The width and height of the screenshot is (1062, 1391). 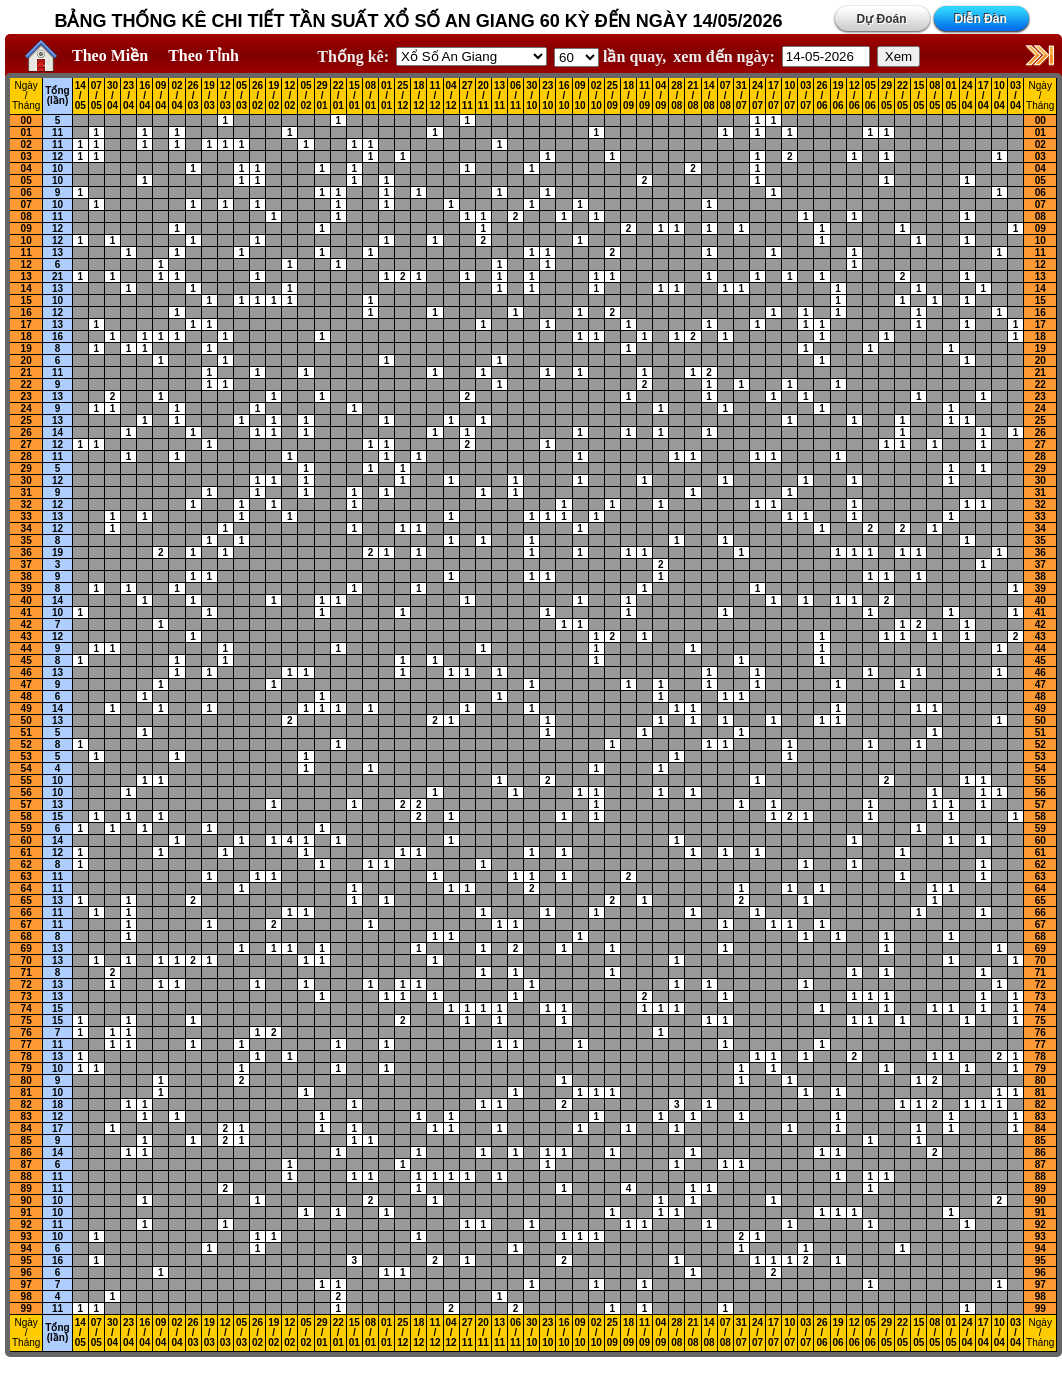 I want to click on 15 / 05, so click(x=918, y=96).